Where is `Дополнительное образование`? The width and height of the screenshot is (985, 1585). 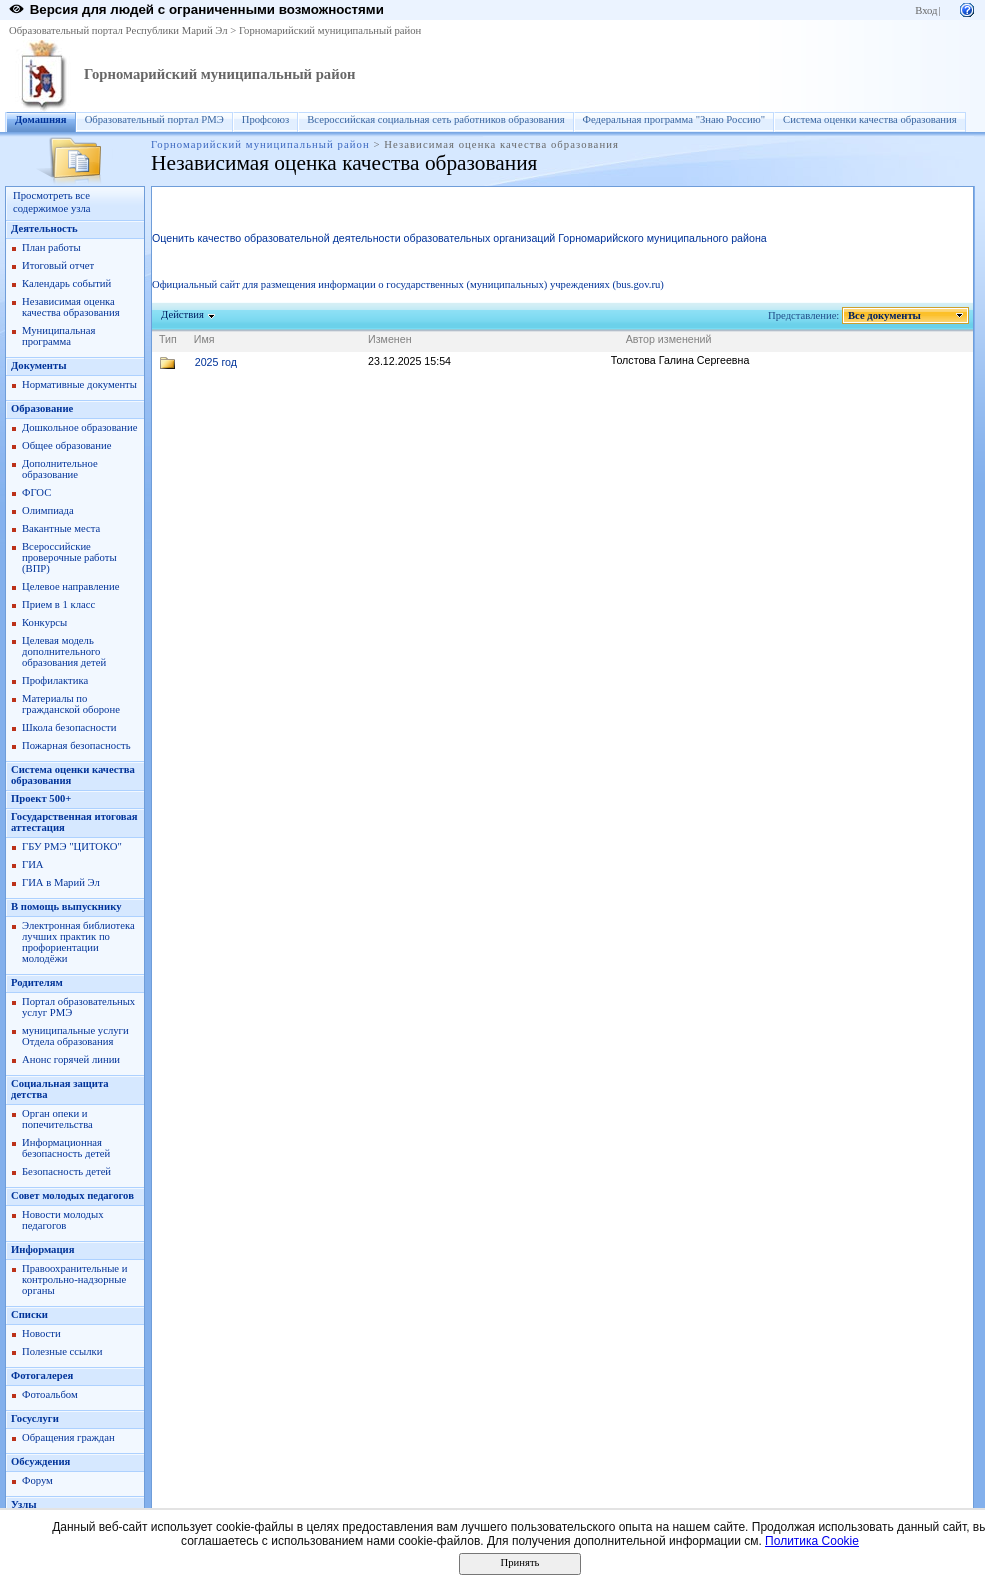 Дополнительное образование is located at coordinates (60, 469).